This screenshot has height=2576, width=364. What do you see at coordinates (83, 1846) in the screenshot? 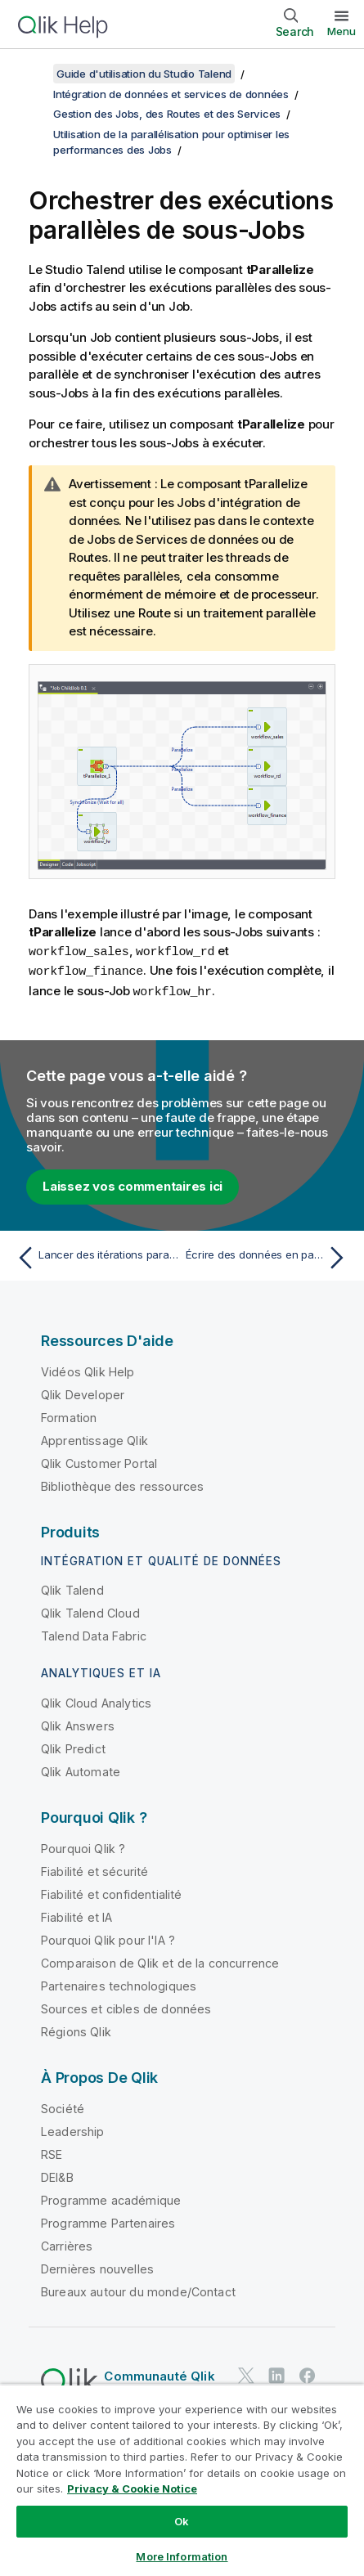
I see `Pourquoi Qlik ?` at bounding box center [83, 1846].